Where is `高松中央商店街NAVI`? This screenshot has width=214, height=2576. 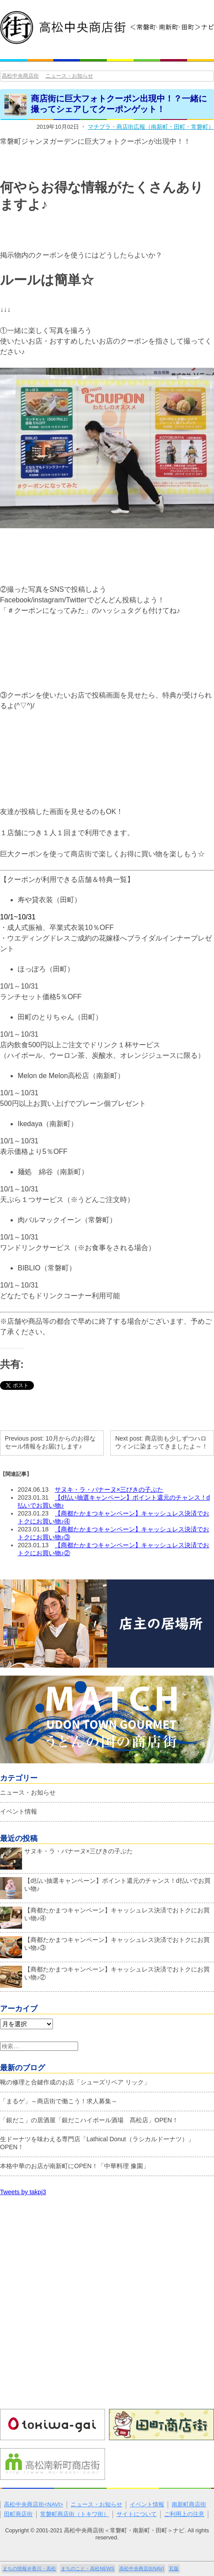 高松中央商店街NAVI is located at coordinates (141, 2568).